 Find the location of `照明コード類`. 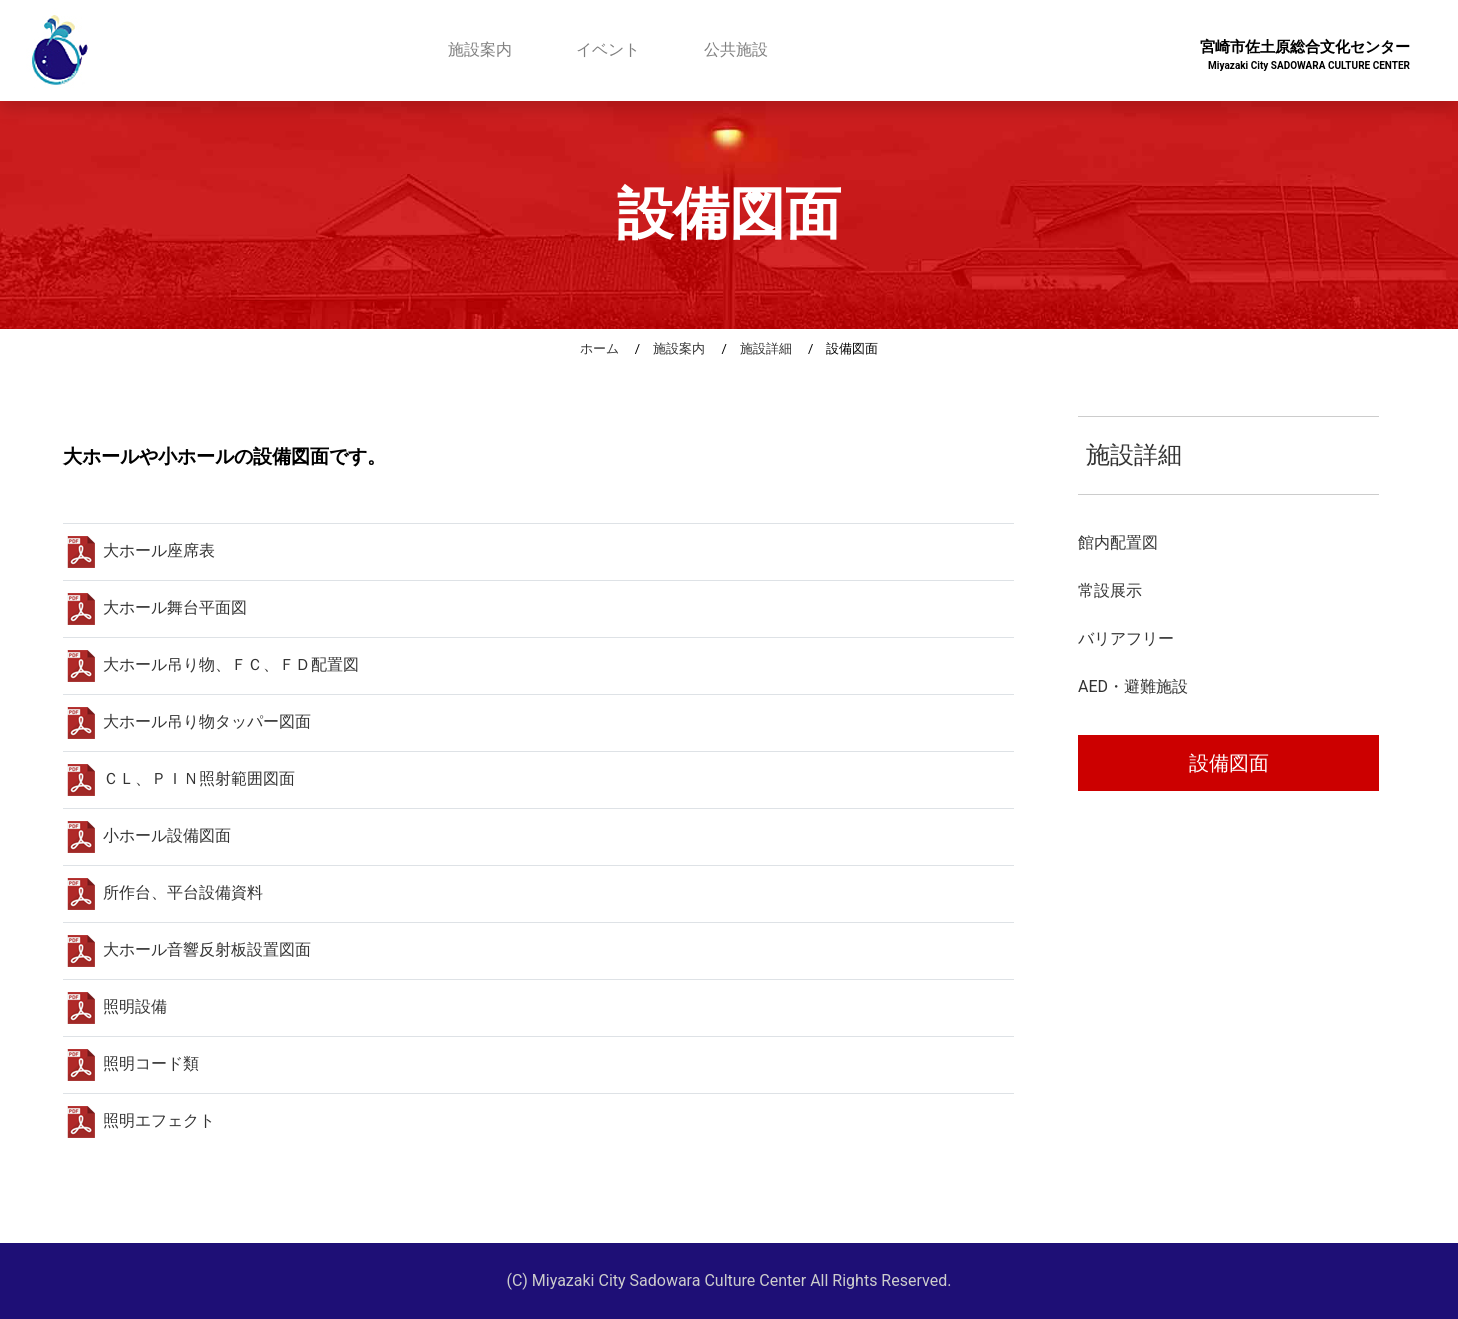

照明コード類 is located at coordinates (133, 1063).